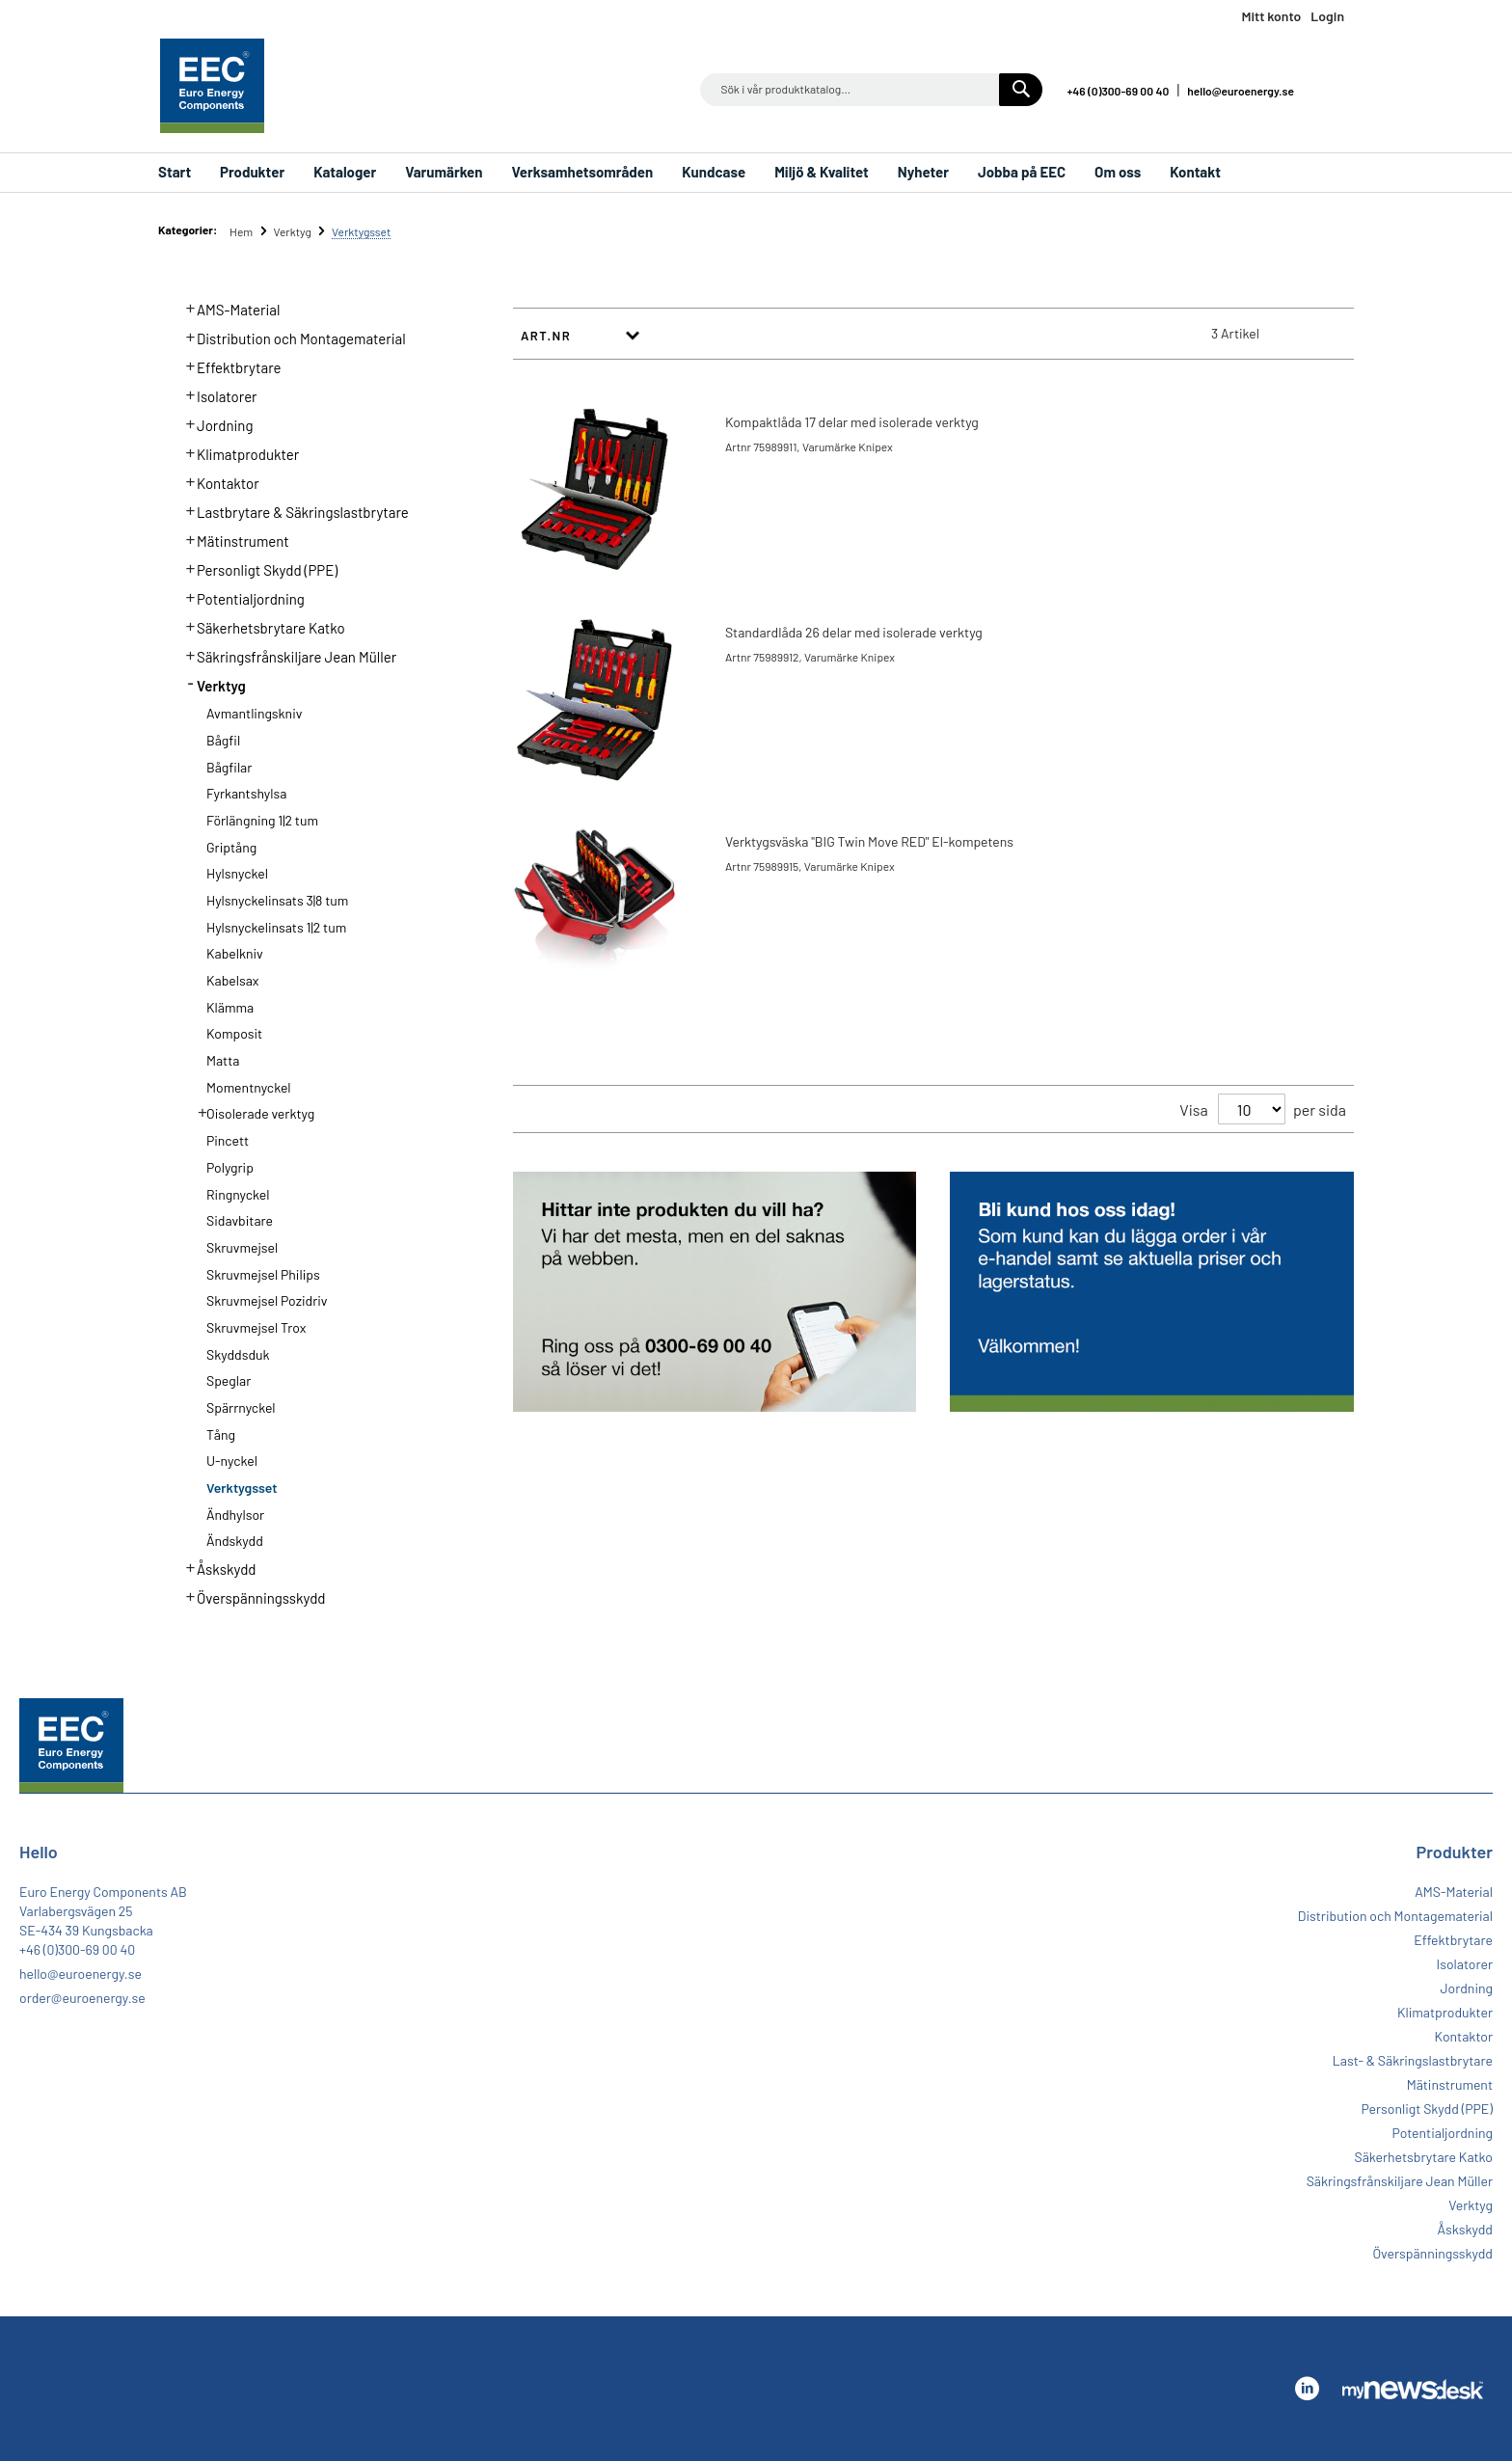 The image size is (1512, 2461). What do you see at coordinates (923, 171) in the screenshot?
I see `Nyheter` at bounding box center [923, 171].